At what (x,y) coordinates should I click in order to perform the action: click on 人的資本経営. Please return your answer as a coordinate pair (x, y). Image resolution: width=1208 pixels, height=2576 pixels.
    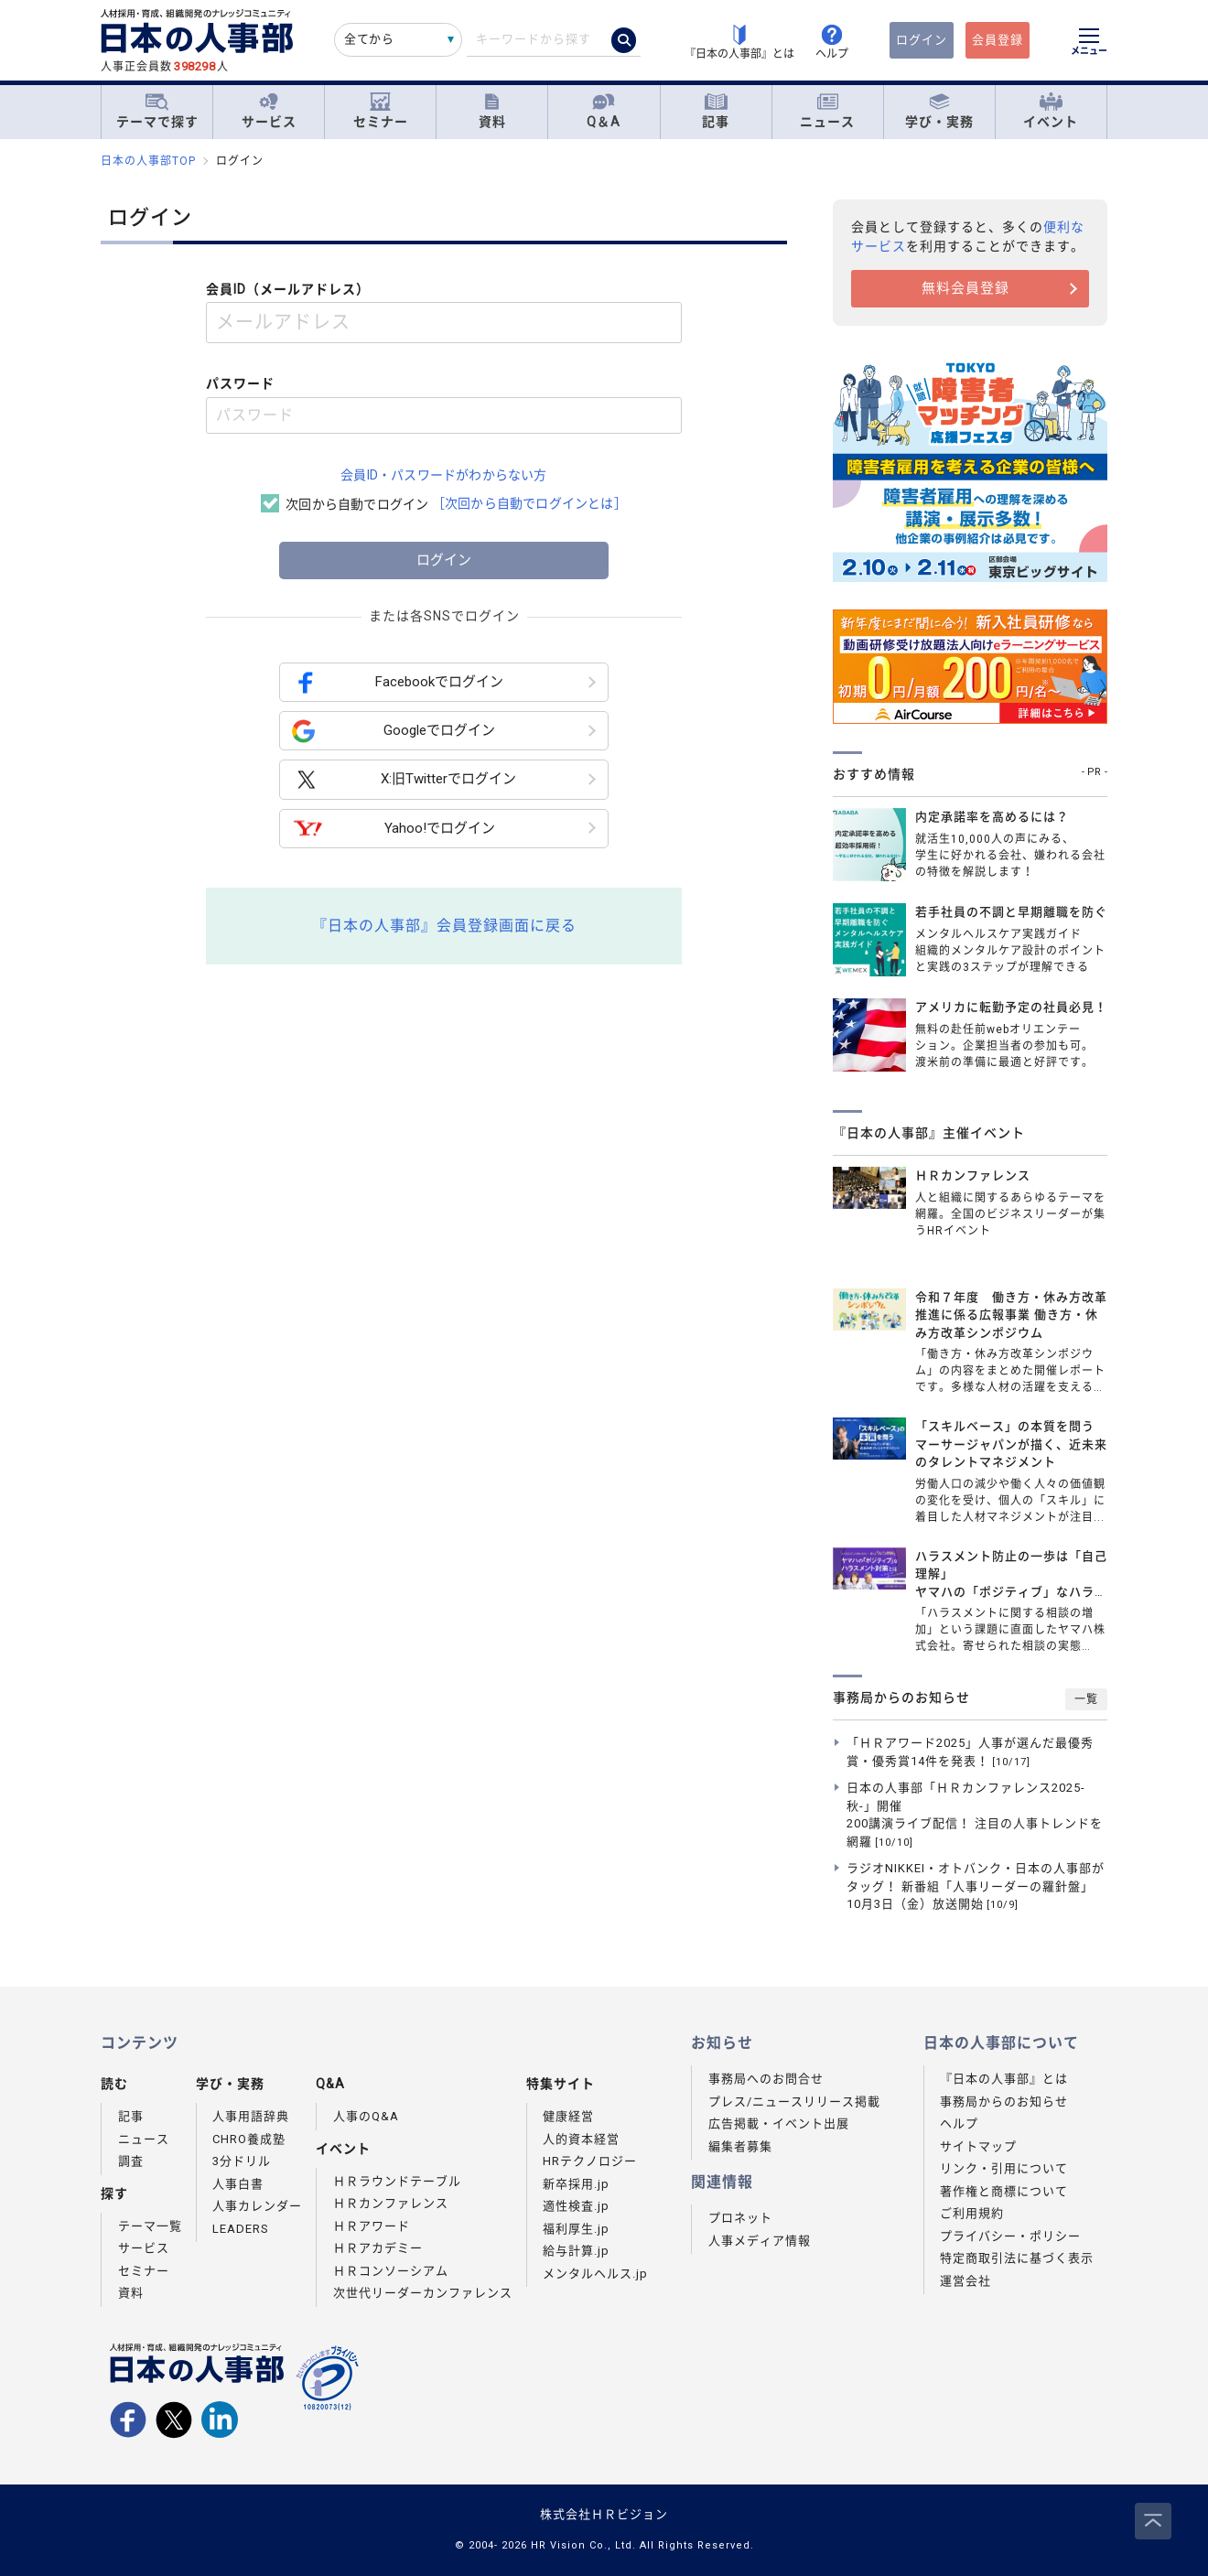
    Looking at the image, I should click on (581, 2139).